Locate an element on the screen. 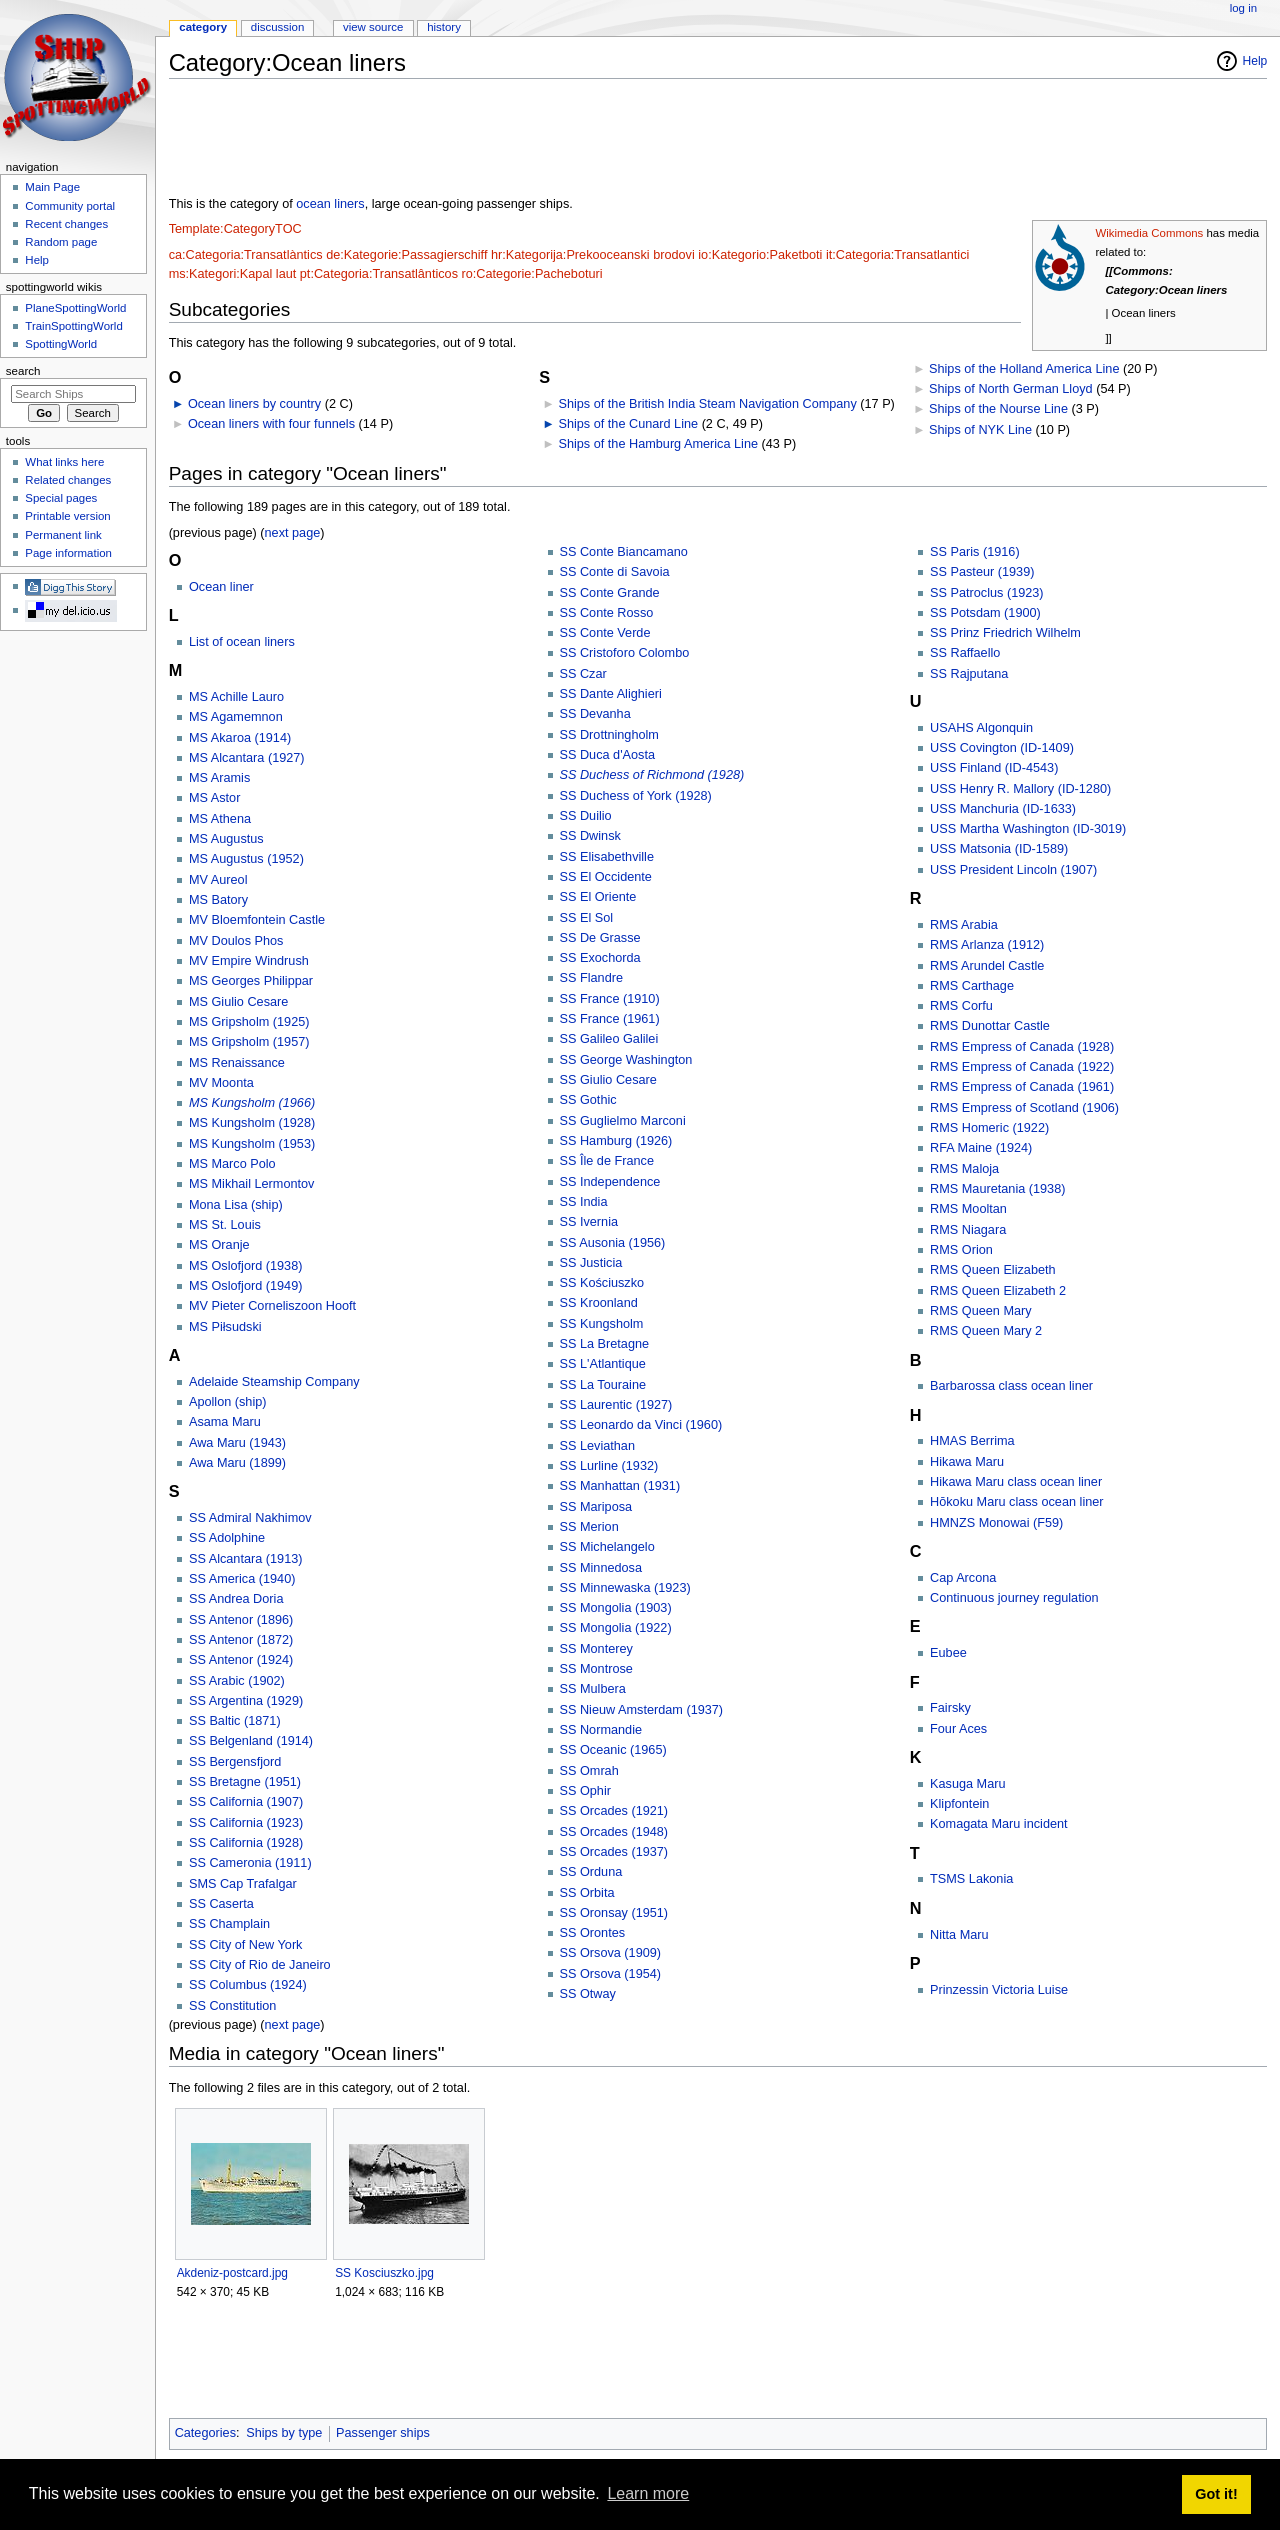 The width and height of the screenshot is (1280, 2530). SS Orbita is located at coordinates (587, 1893).